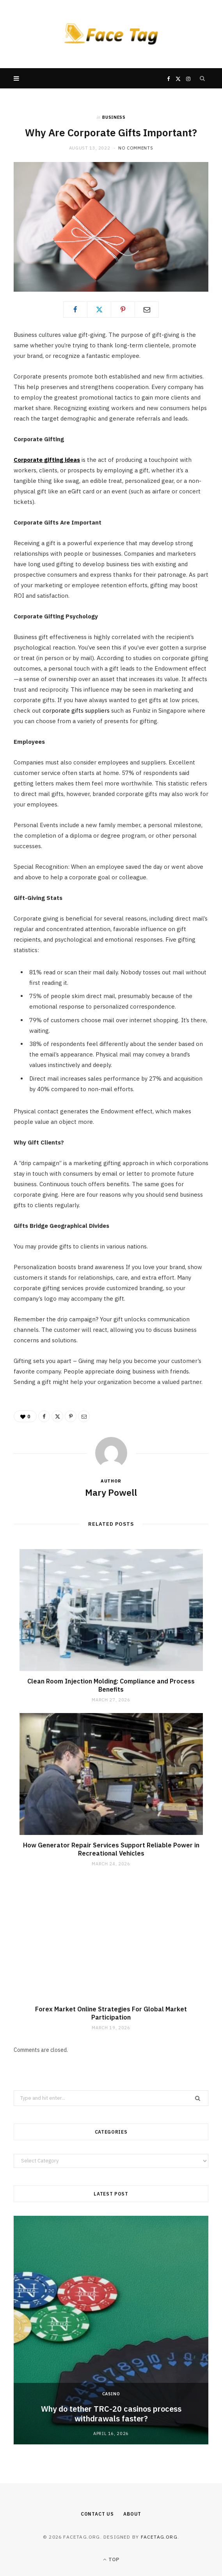  Describe the element at coordinates (111, 2330) in the screenshot. I see `[option]` at that location.